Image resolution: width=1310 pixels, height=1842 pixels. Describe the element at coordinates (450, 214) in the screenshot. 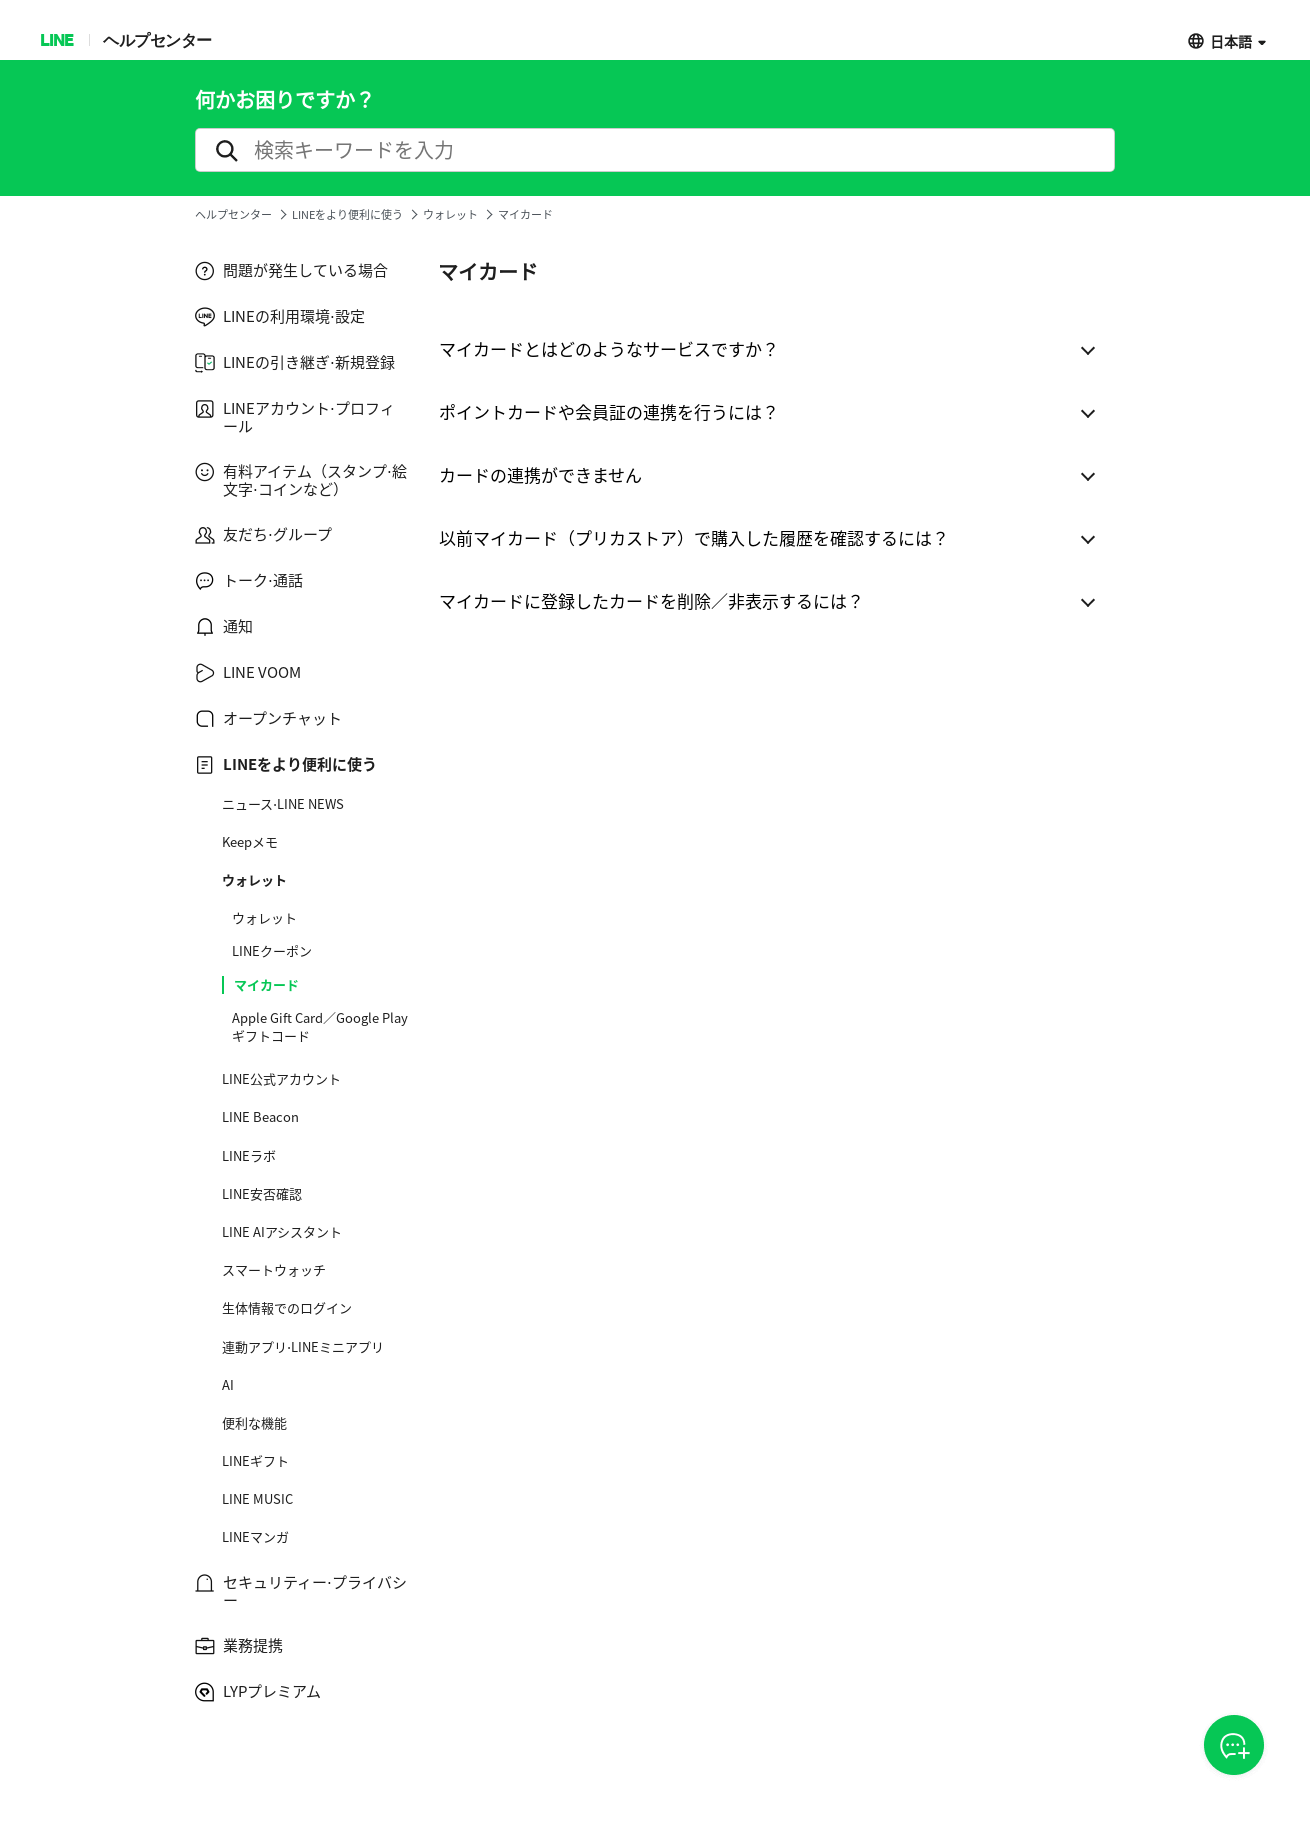

I see `ウォレット` at that location.